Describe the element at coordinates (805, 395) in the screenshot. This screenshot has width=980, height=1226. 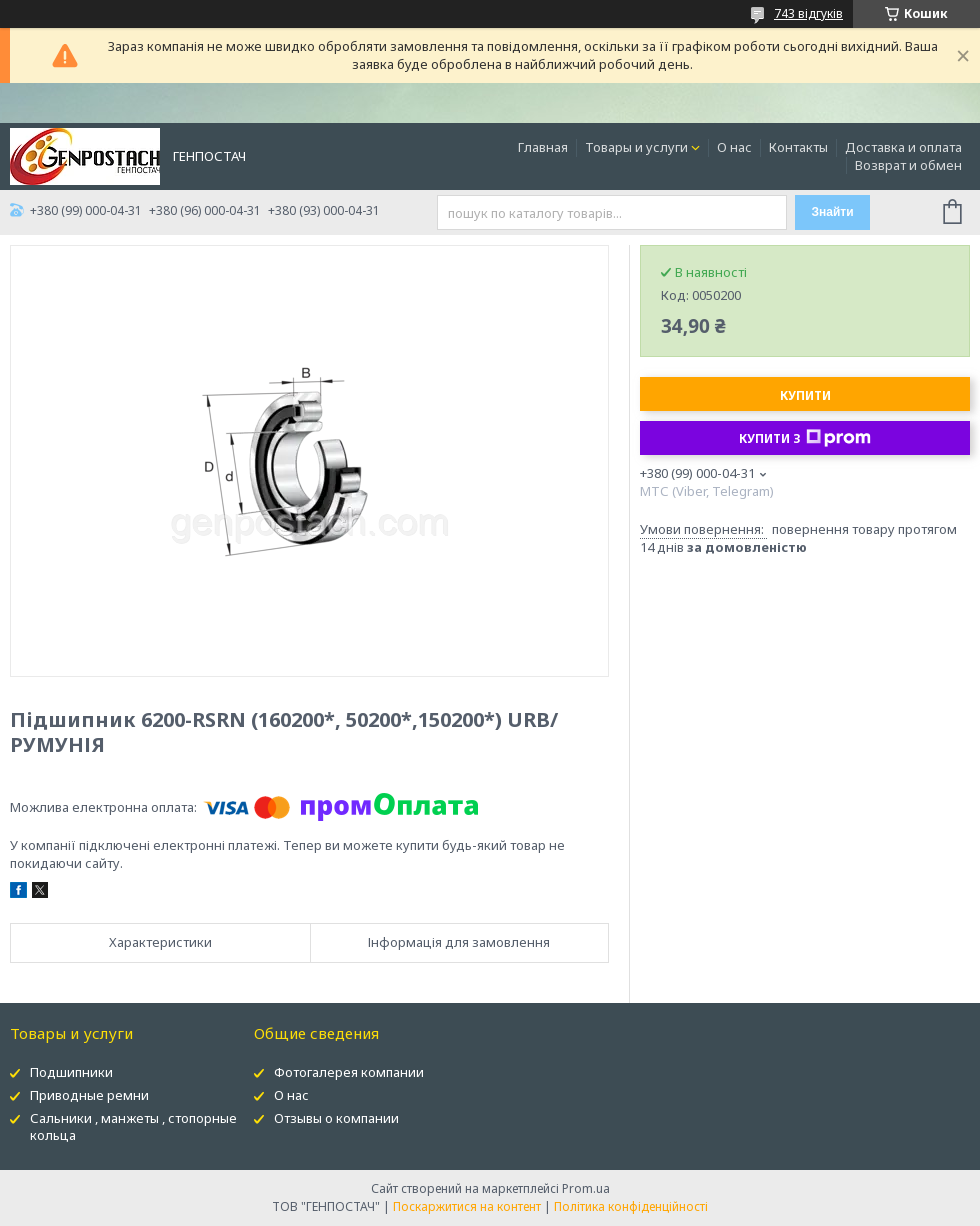
I see `Купити` at that location.